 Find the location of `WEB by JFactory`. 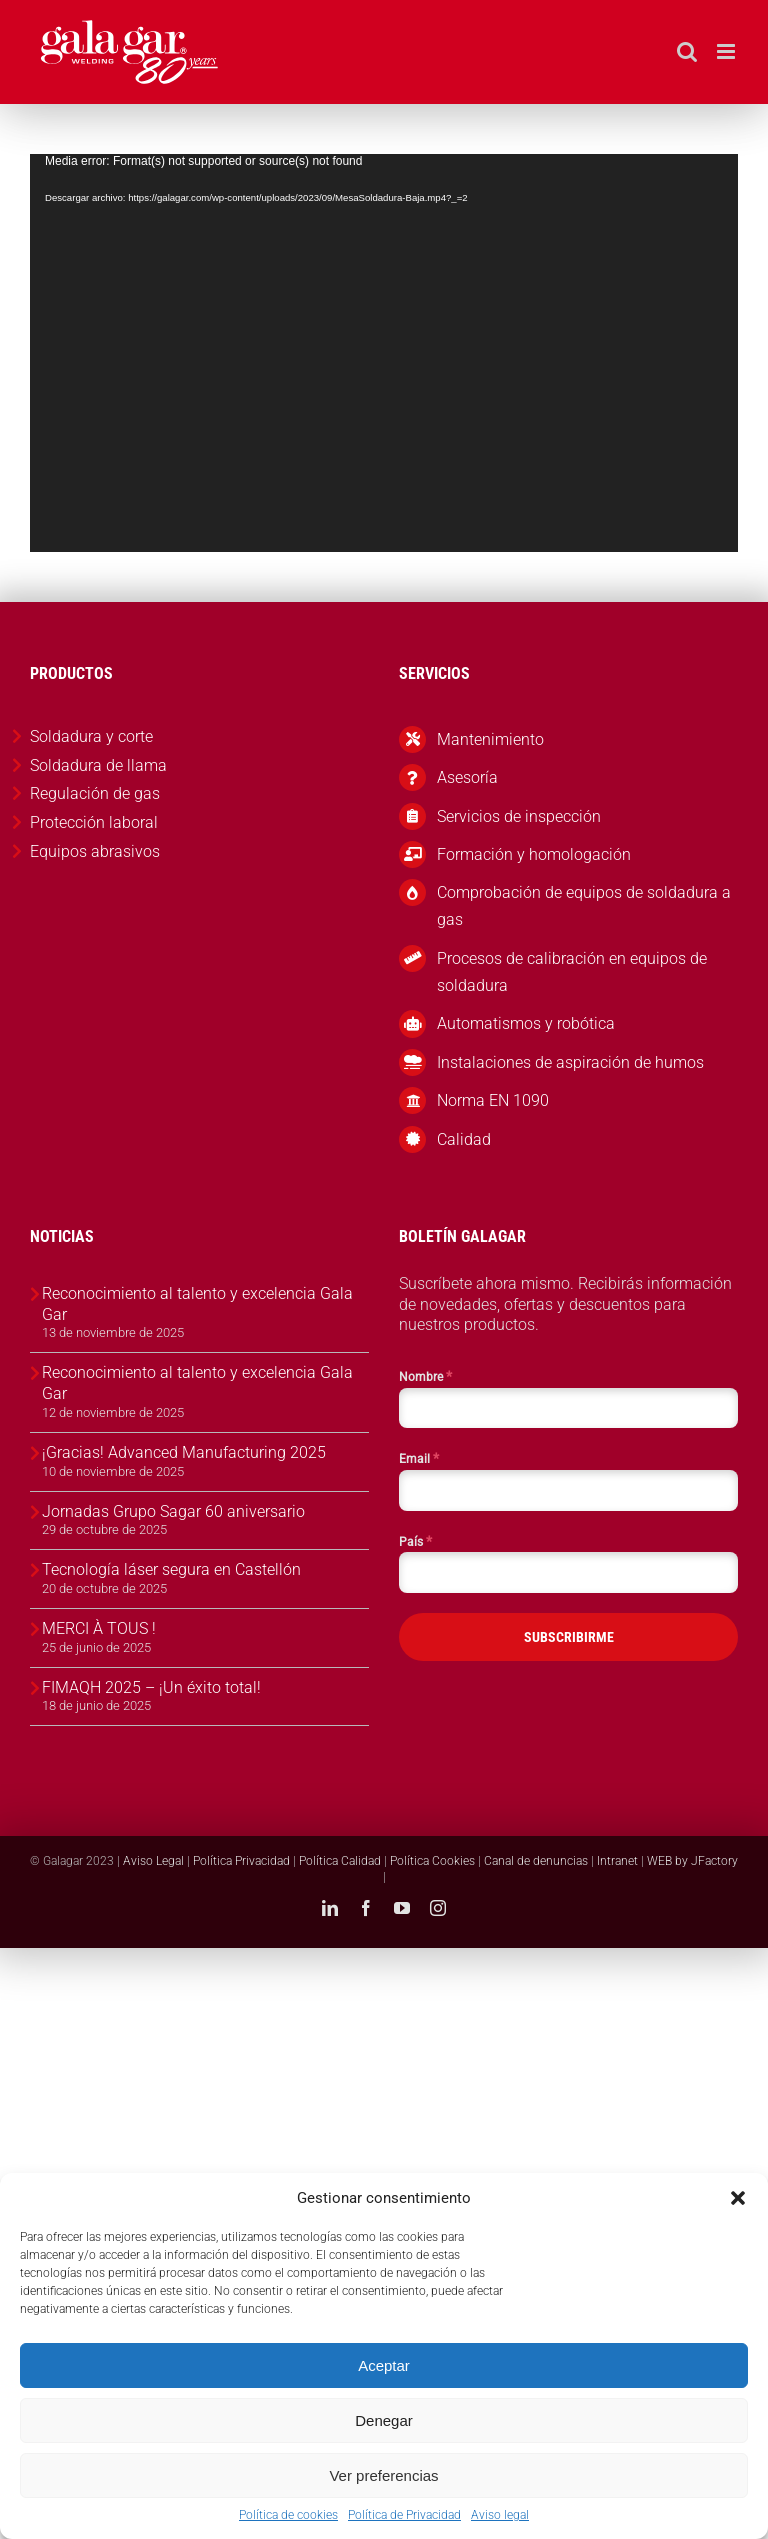

WEB by JFactory is located at coordinates (692, 1861).